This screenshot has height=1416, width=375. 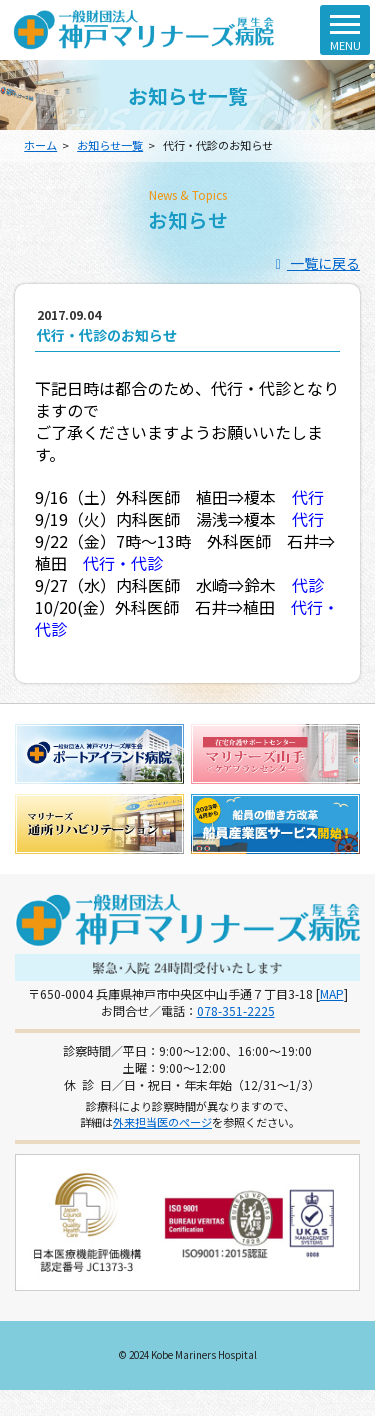 What do you see at coordinates (332, 993) in the screenshot?
I see `MAP` at bounding box center [332, 993].